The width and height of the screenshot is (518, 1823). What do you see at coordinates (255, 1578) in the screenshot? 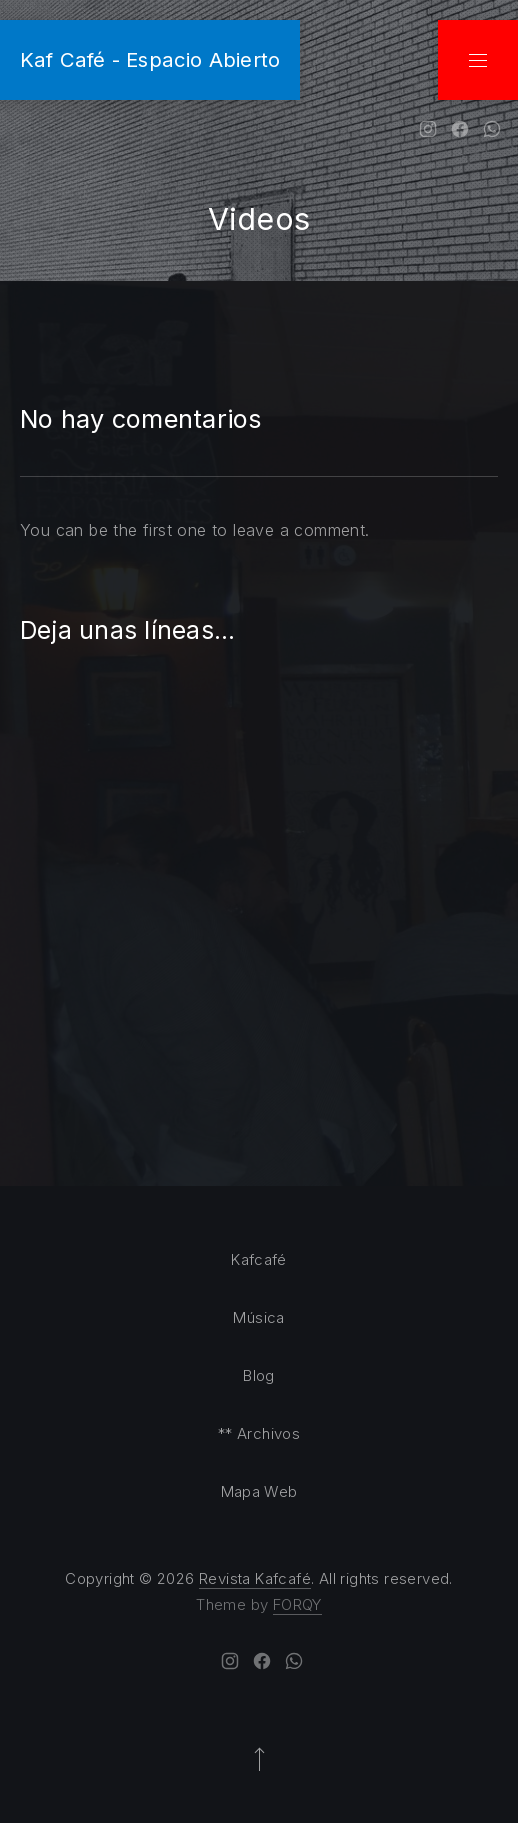
I see `Revista Kafcafé` at bounding box center [255, 1578].